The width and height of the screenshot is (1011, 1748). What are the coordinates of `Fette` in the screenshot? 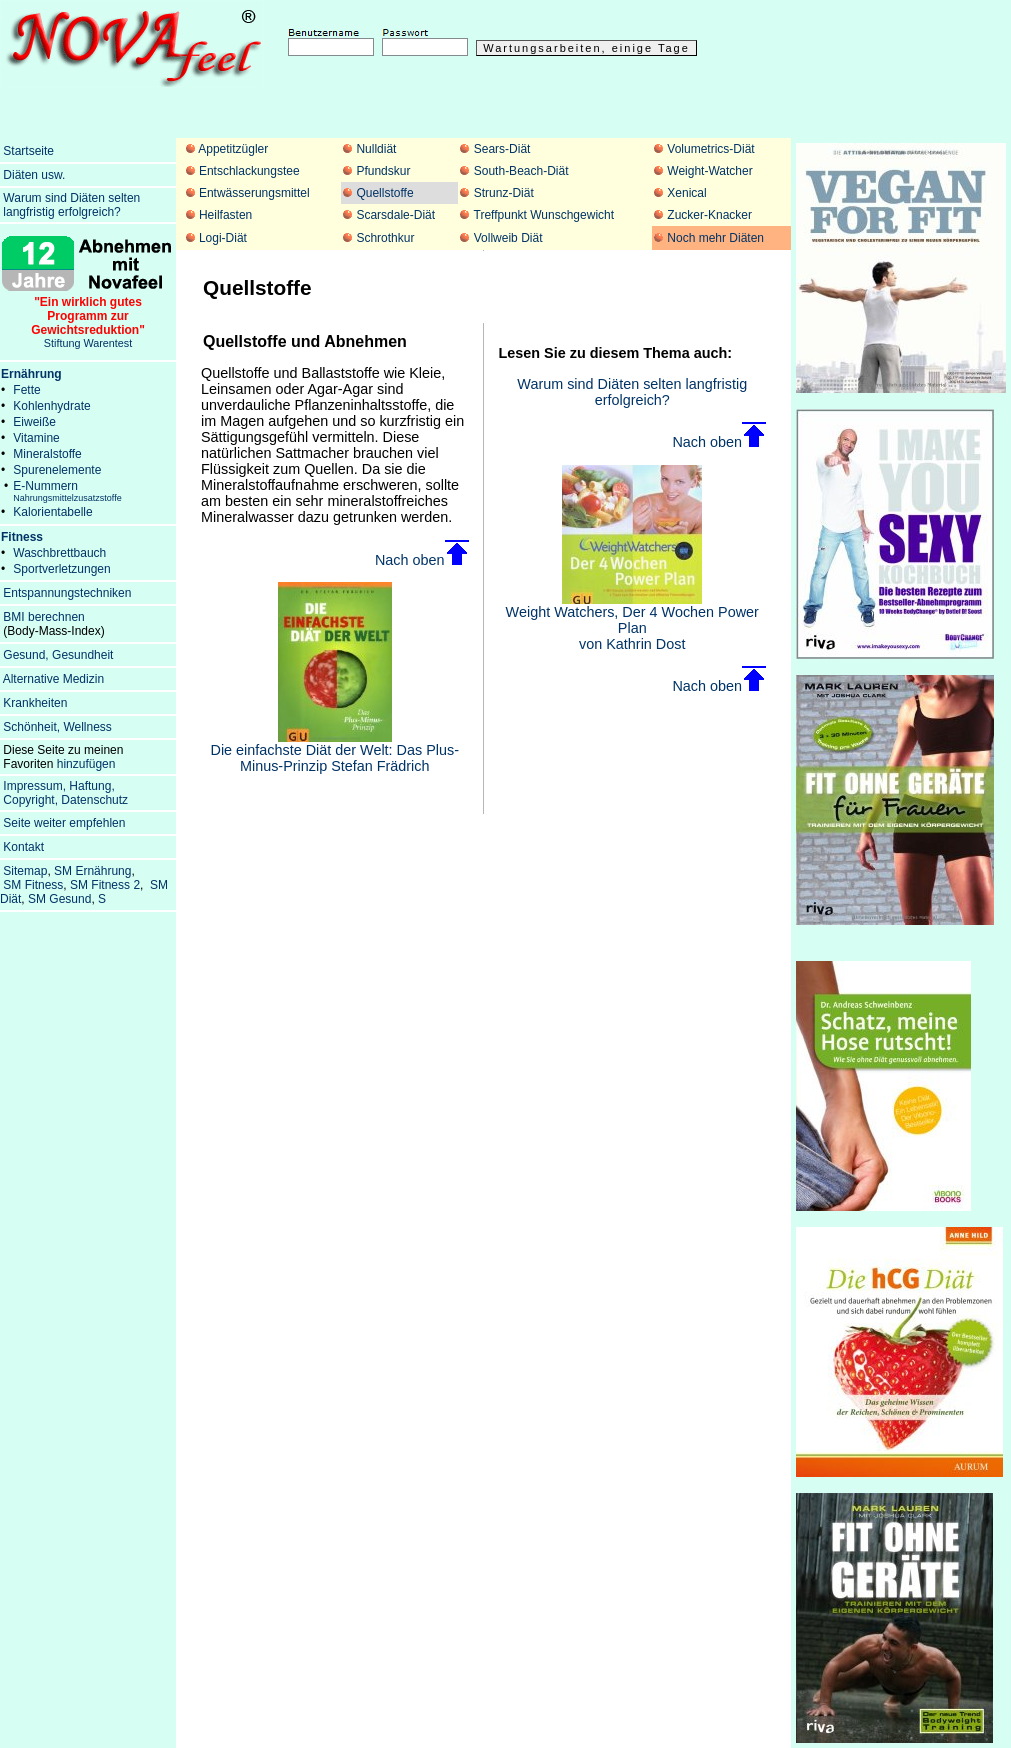 It's located at (26, 390).